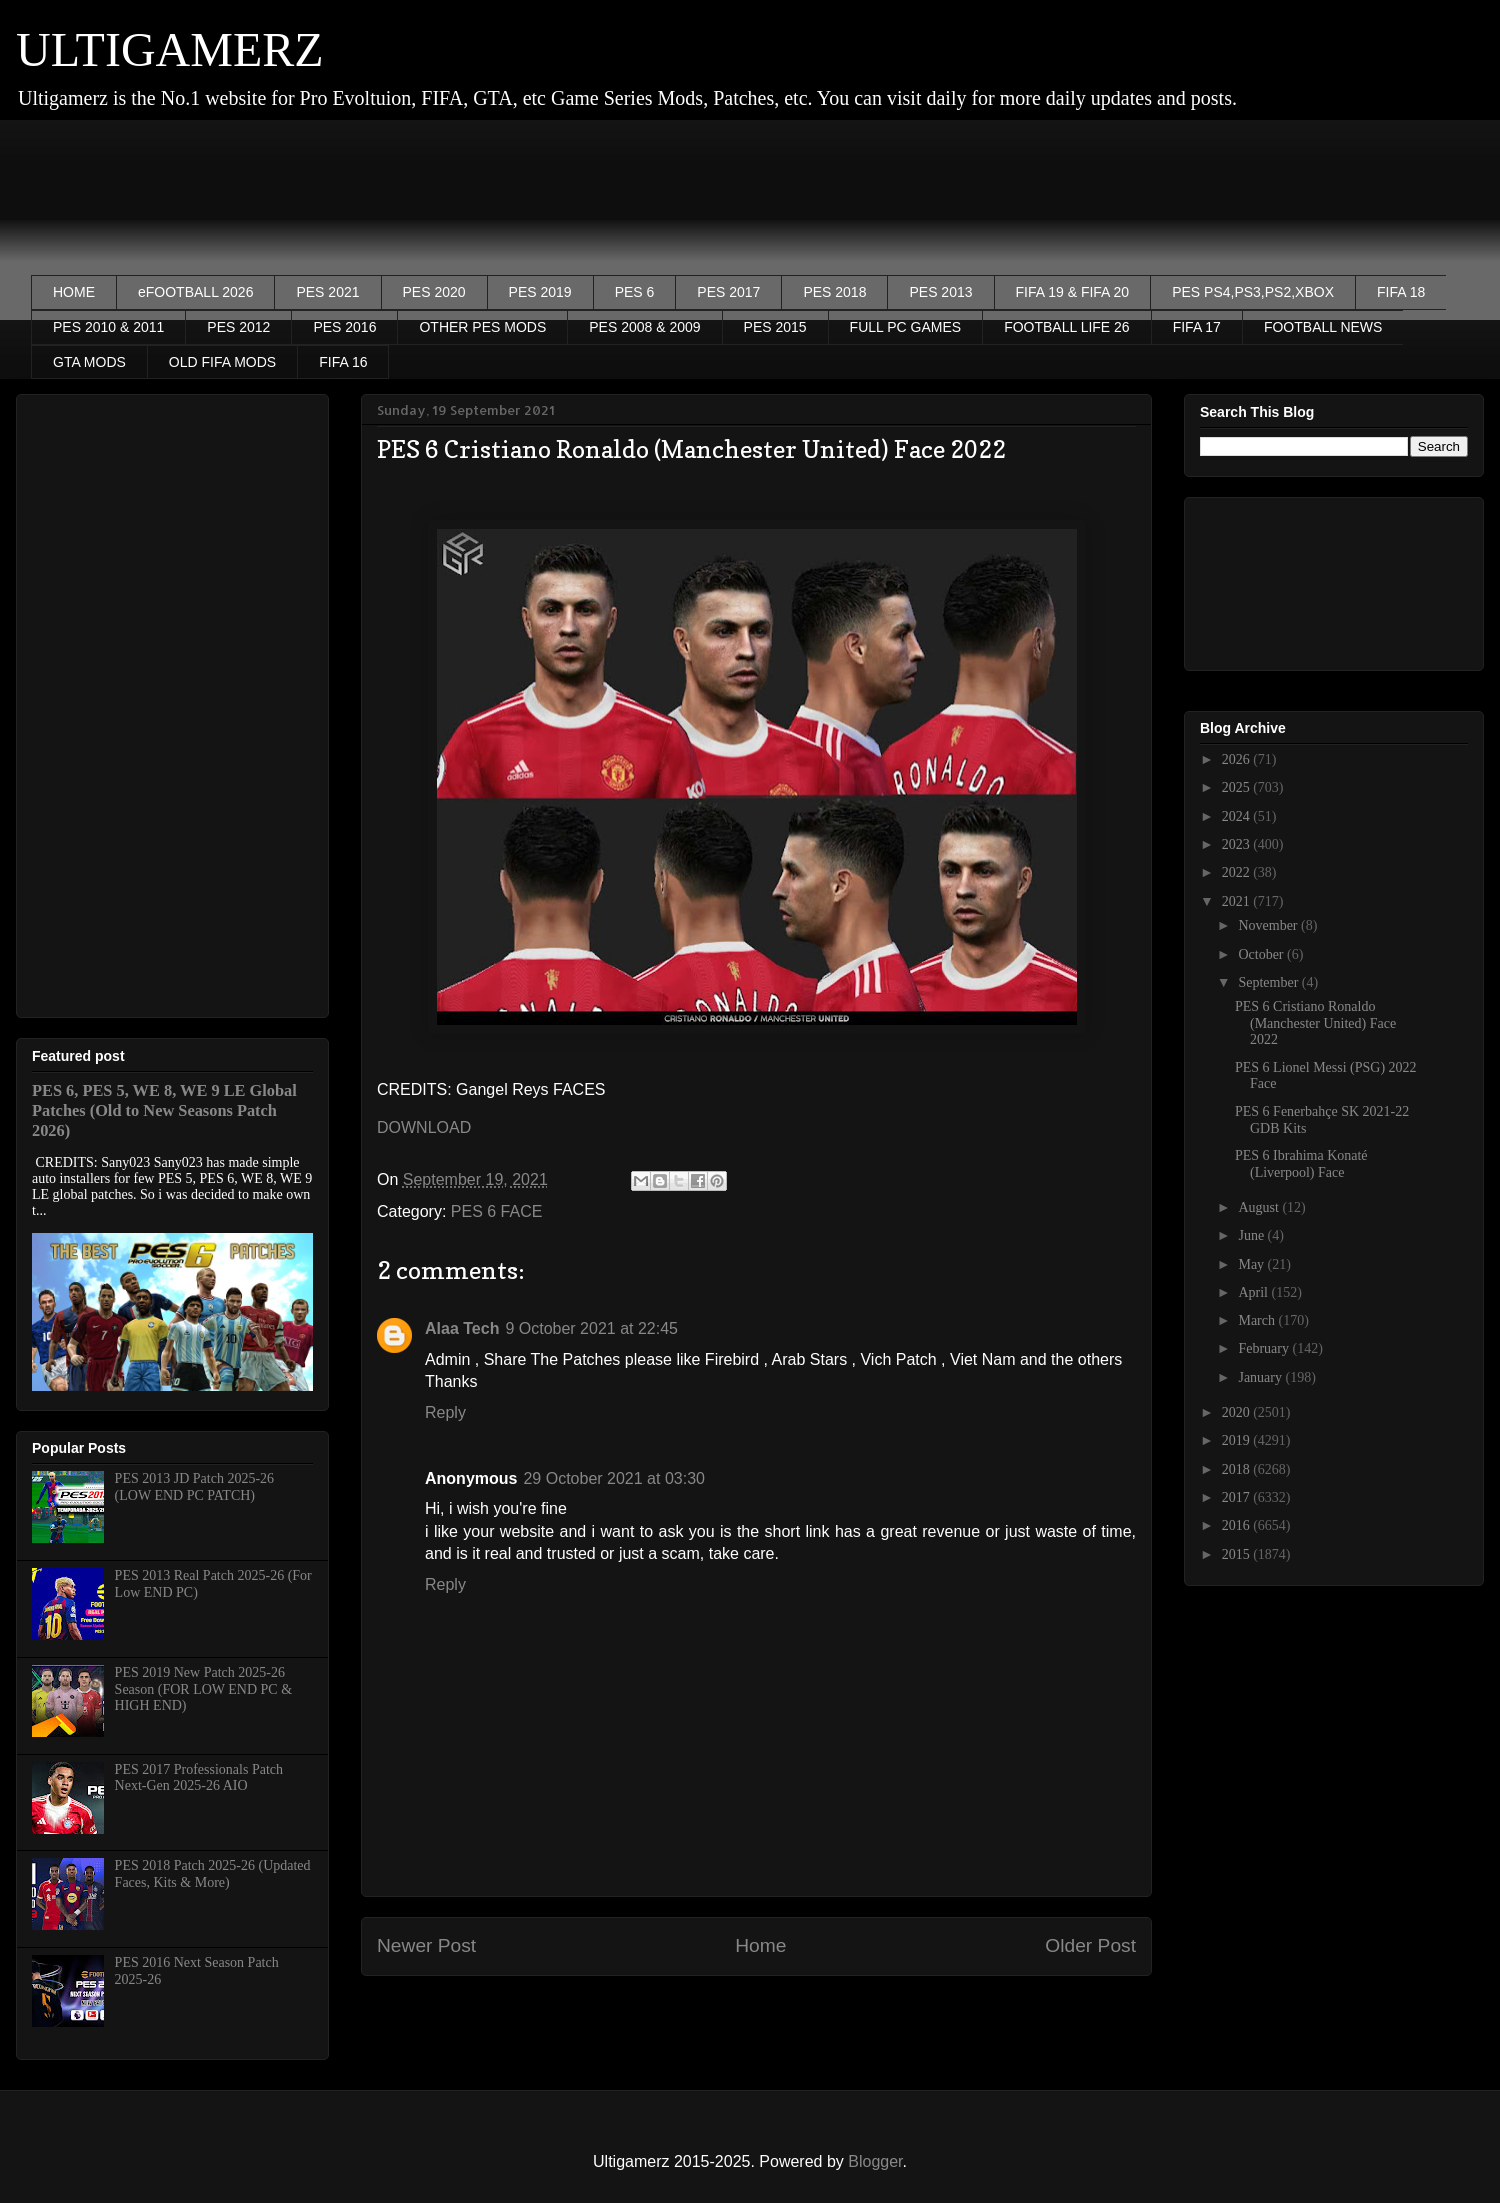 The height and width of the screenshot is (2203, 1500). What do you see at coordinates (164, 1110) in the screenshot?
I see `PES 6, PES 5, WE 8, WE 9 LE Global Patches (Old to New Seasons Patch 2026)` at bounding box center [164, 1110].